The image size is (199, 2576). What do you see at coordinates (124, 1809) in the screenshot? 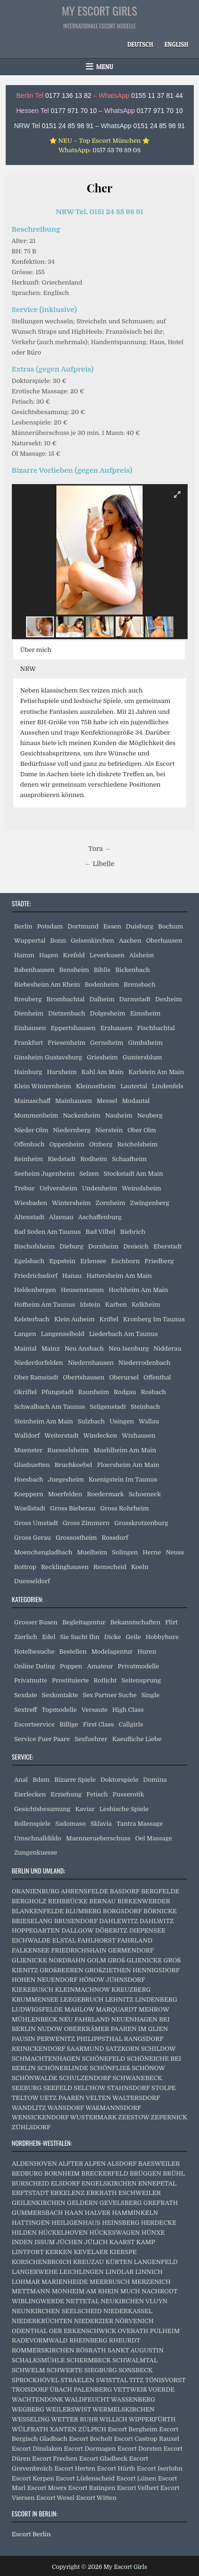
I see `Lesbische Spiele` at bounding box center [124, 1809].